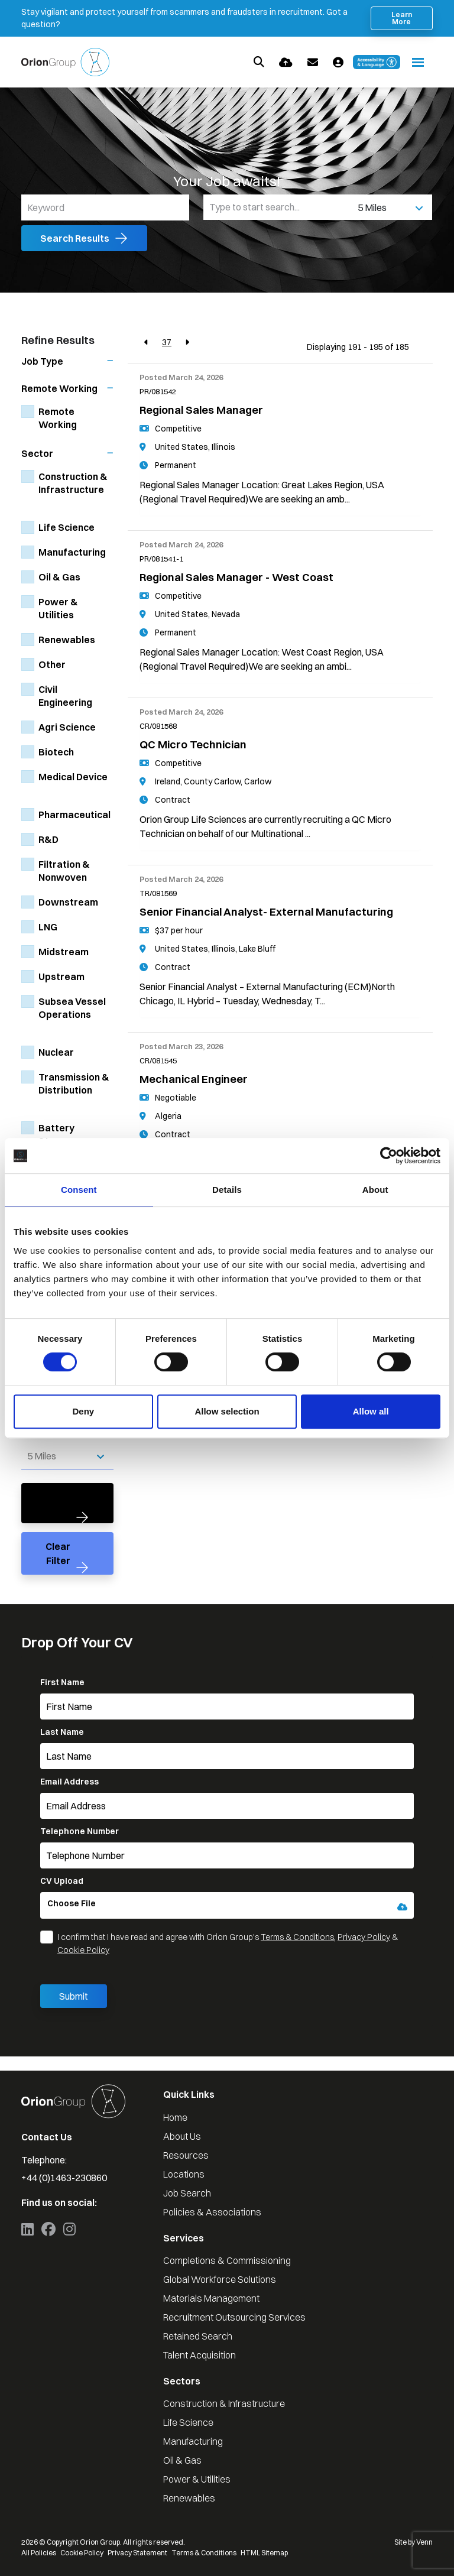 Image resolution: width=454 pixels, height=2576 pixels. What do you see at coordinates (212, 2212) in the screenshot?
I see `Policies & Associations` at bounding box center [212, 2212].